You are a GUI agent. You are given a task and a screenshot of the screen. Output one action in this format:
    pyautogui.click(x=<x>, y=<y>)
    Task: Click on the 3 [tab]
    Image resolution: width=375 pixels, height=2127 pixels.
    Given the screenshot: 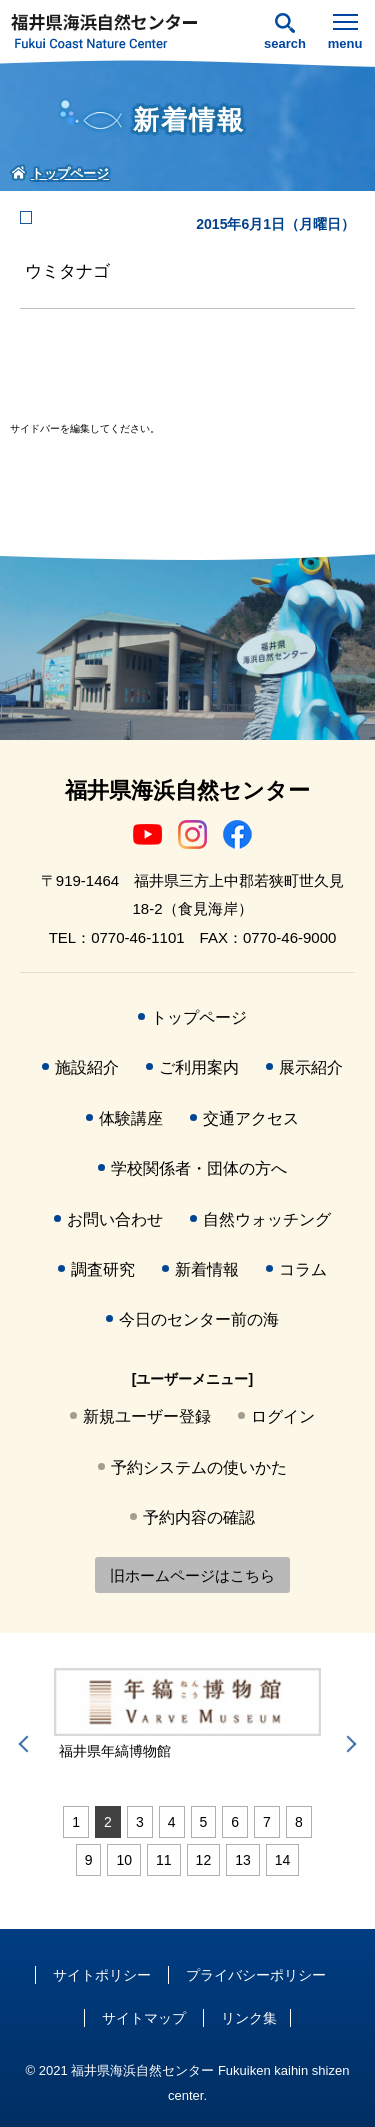 What is the action you would take?
    pyautogui.click(x=140, y=1822)
    